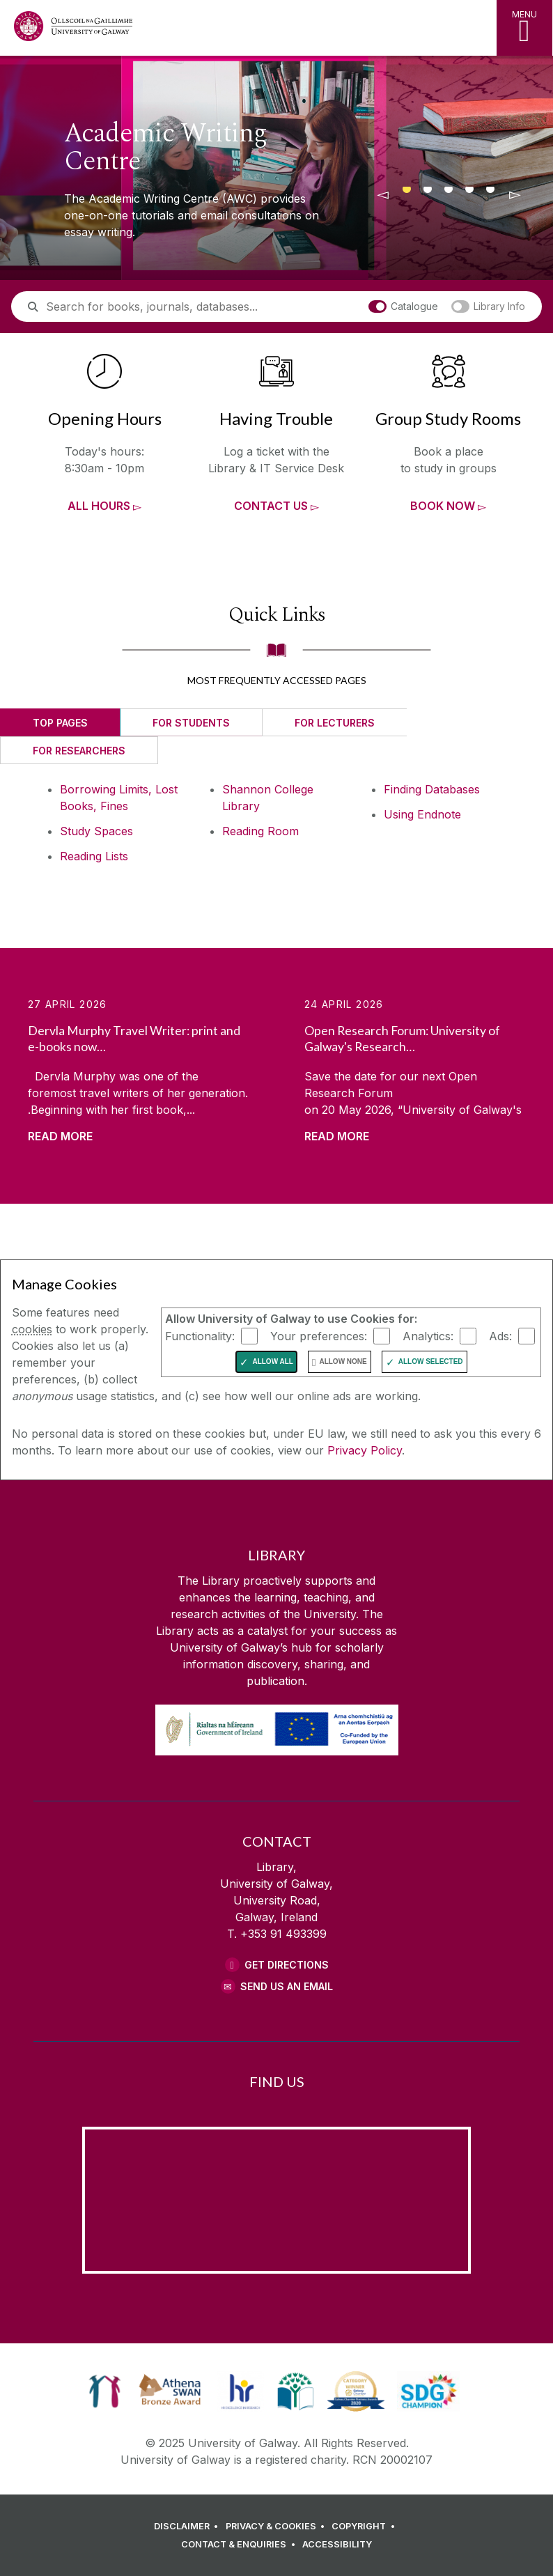  Describe the element at coordinates (318, 1336) in the screenshot. I see `Your preferences:` at that location.